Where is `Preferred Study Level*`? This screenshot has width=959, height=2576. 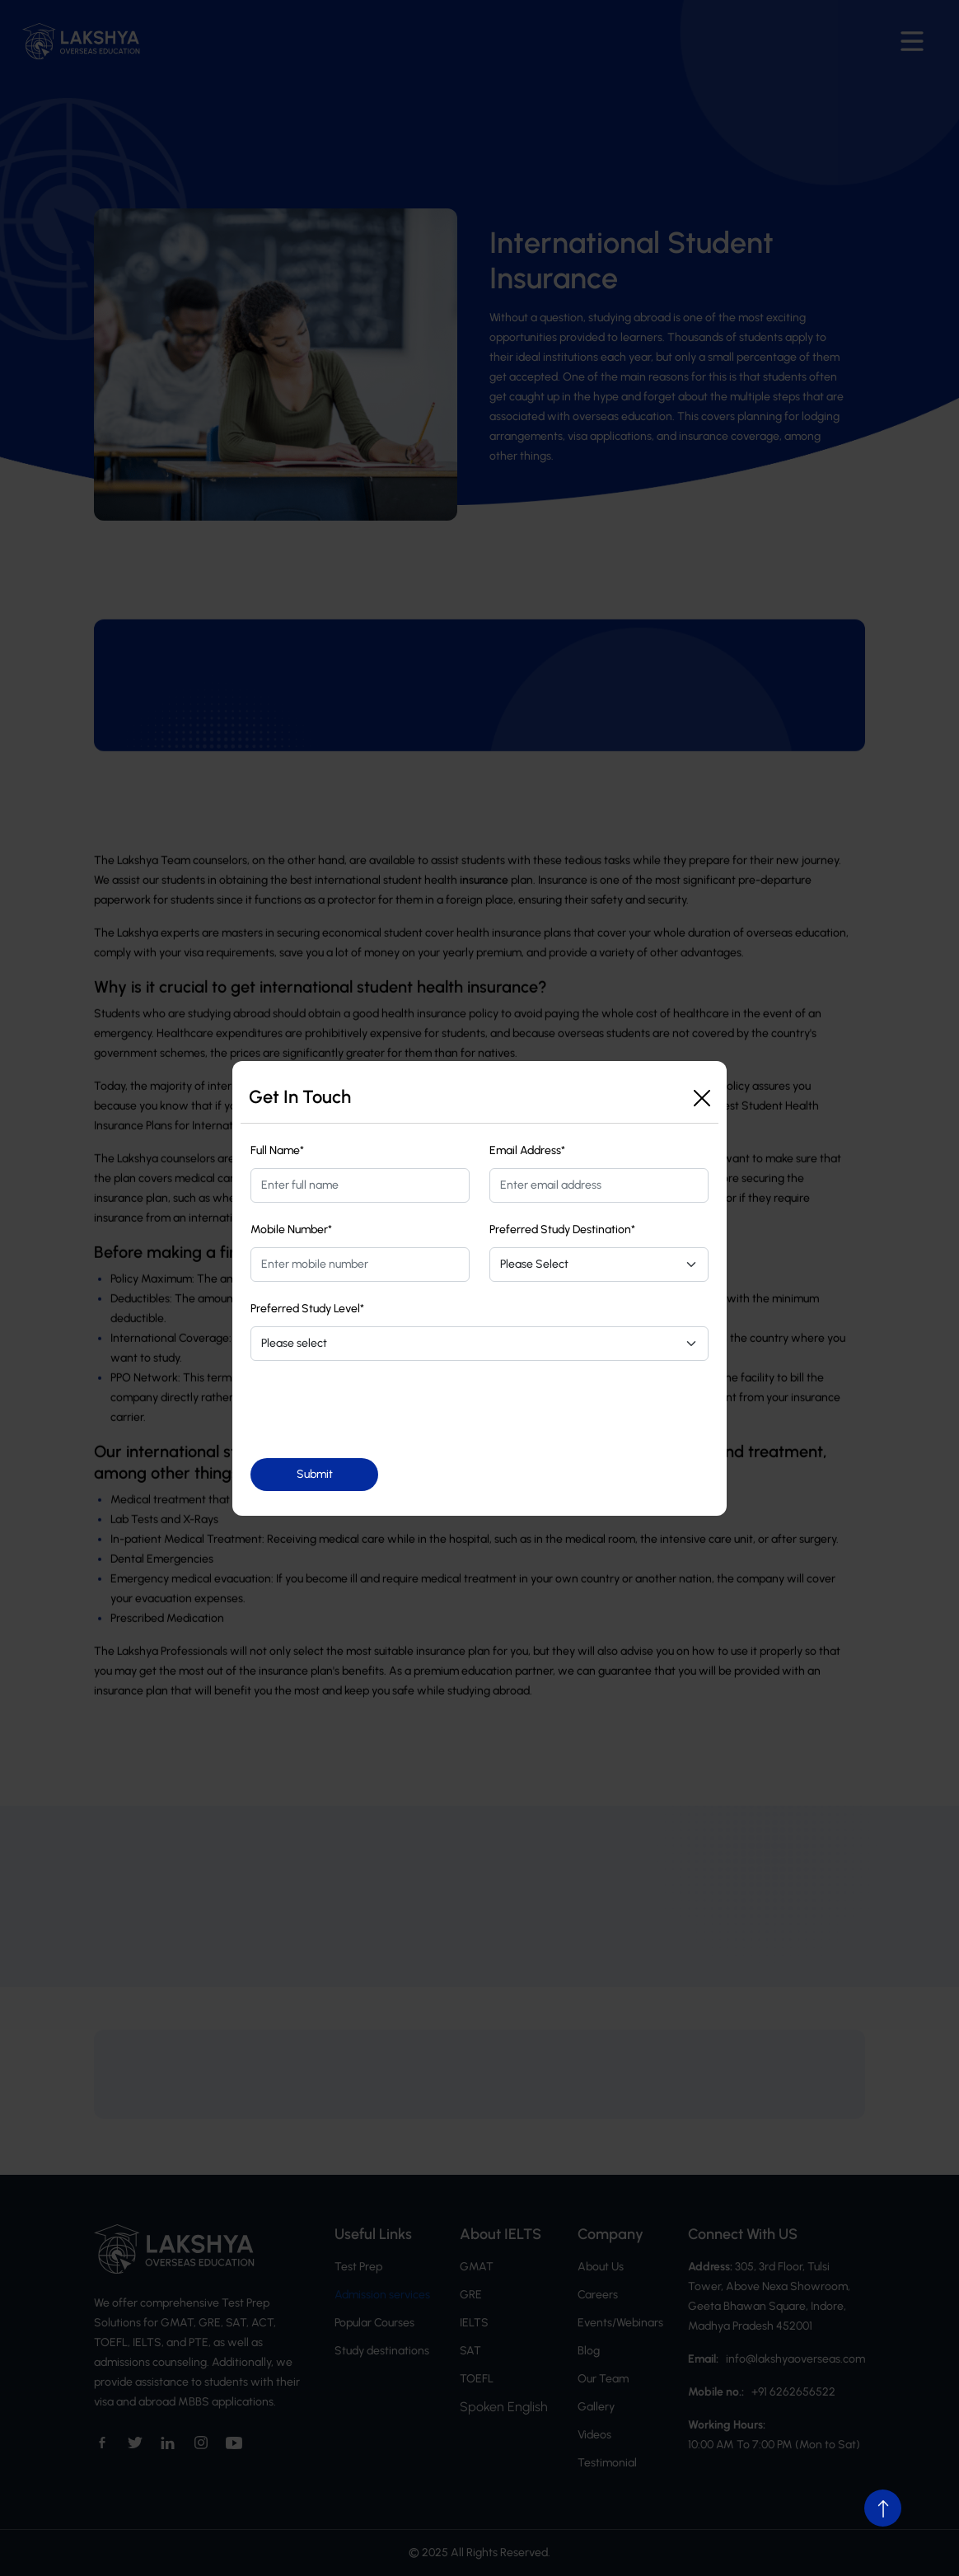 Preferred Study Level* is located at coordinates (307, 1309).